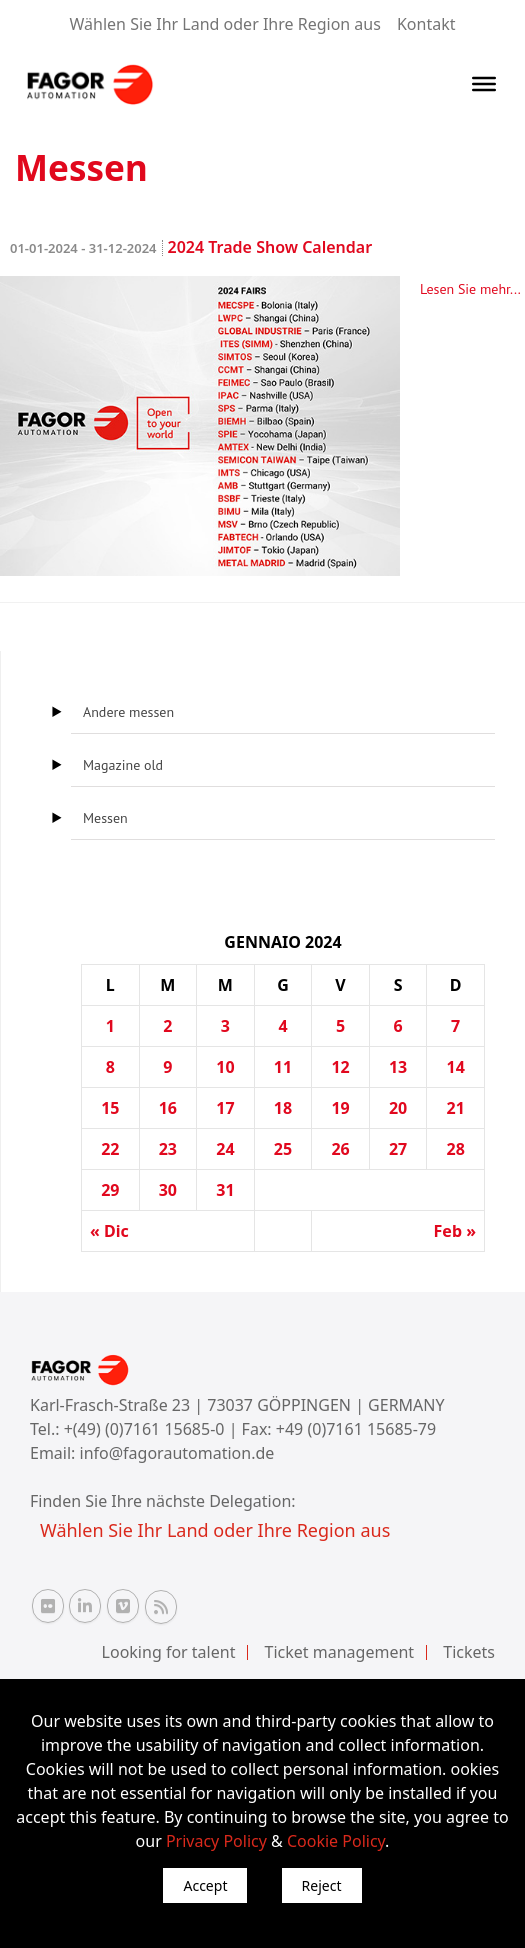  Describe the element at coordinates (340, 1652) in the screenshot. I see `Ticket management` at that location.